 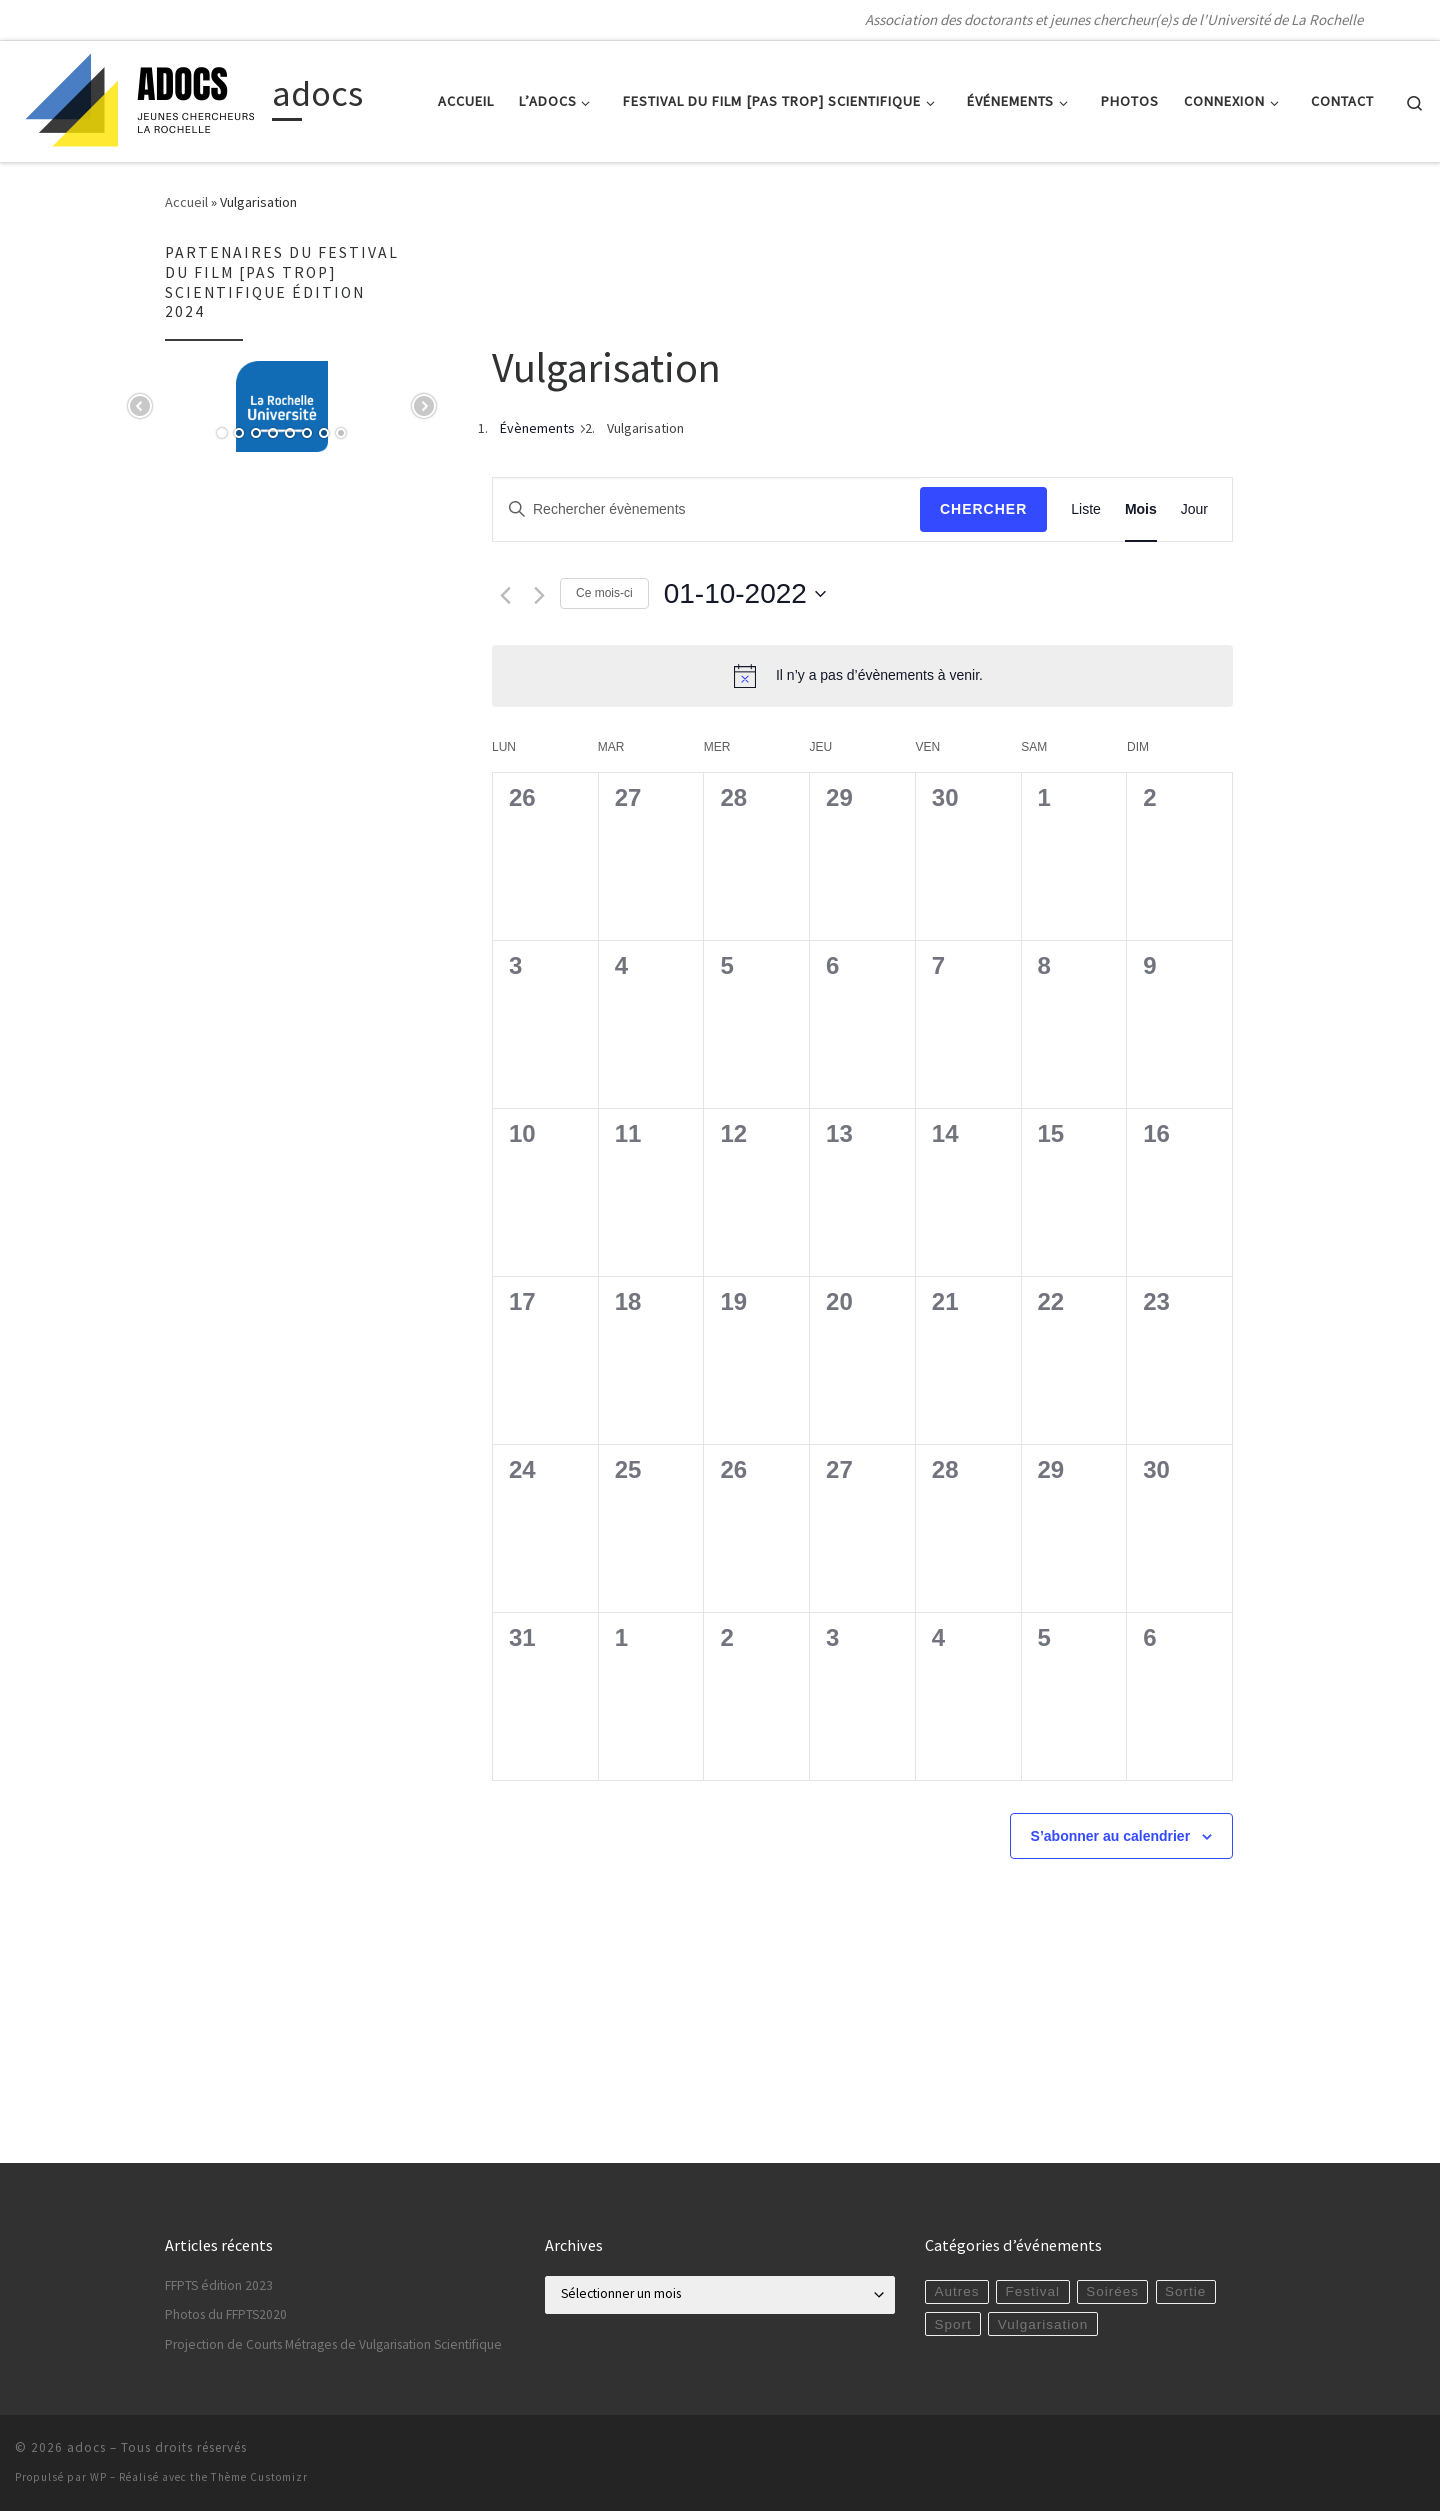 What do you see at coordinates (505, 595) in the screenshot?
I see `[Mois précédent]` at bounding box center [505, 595].